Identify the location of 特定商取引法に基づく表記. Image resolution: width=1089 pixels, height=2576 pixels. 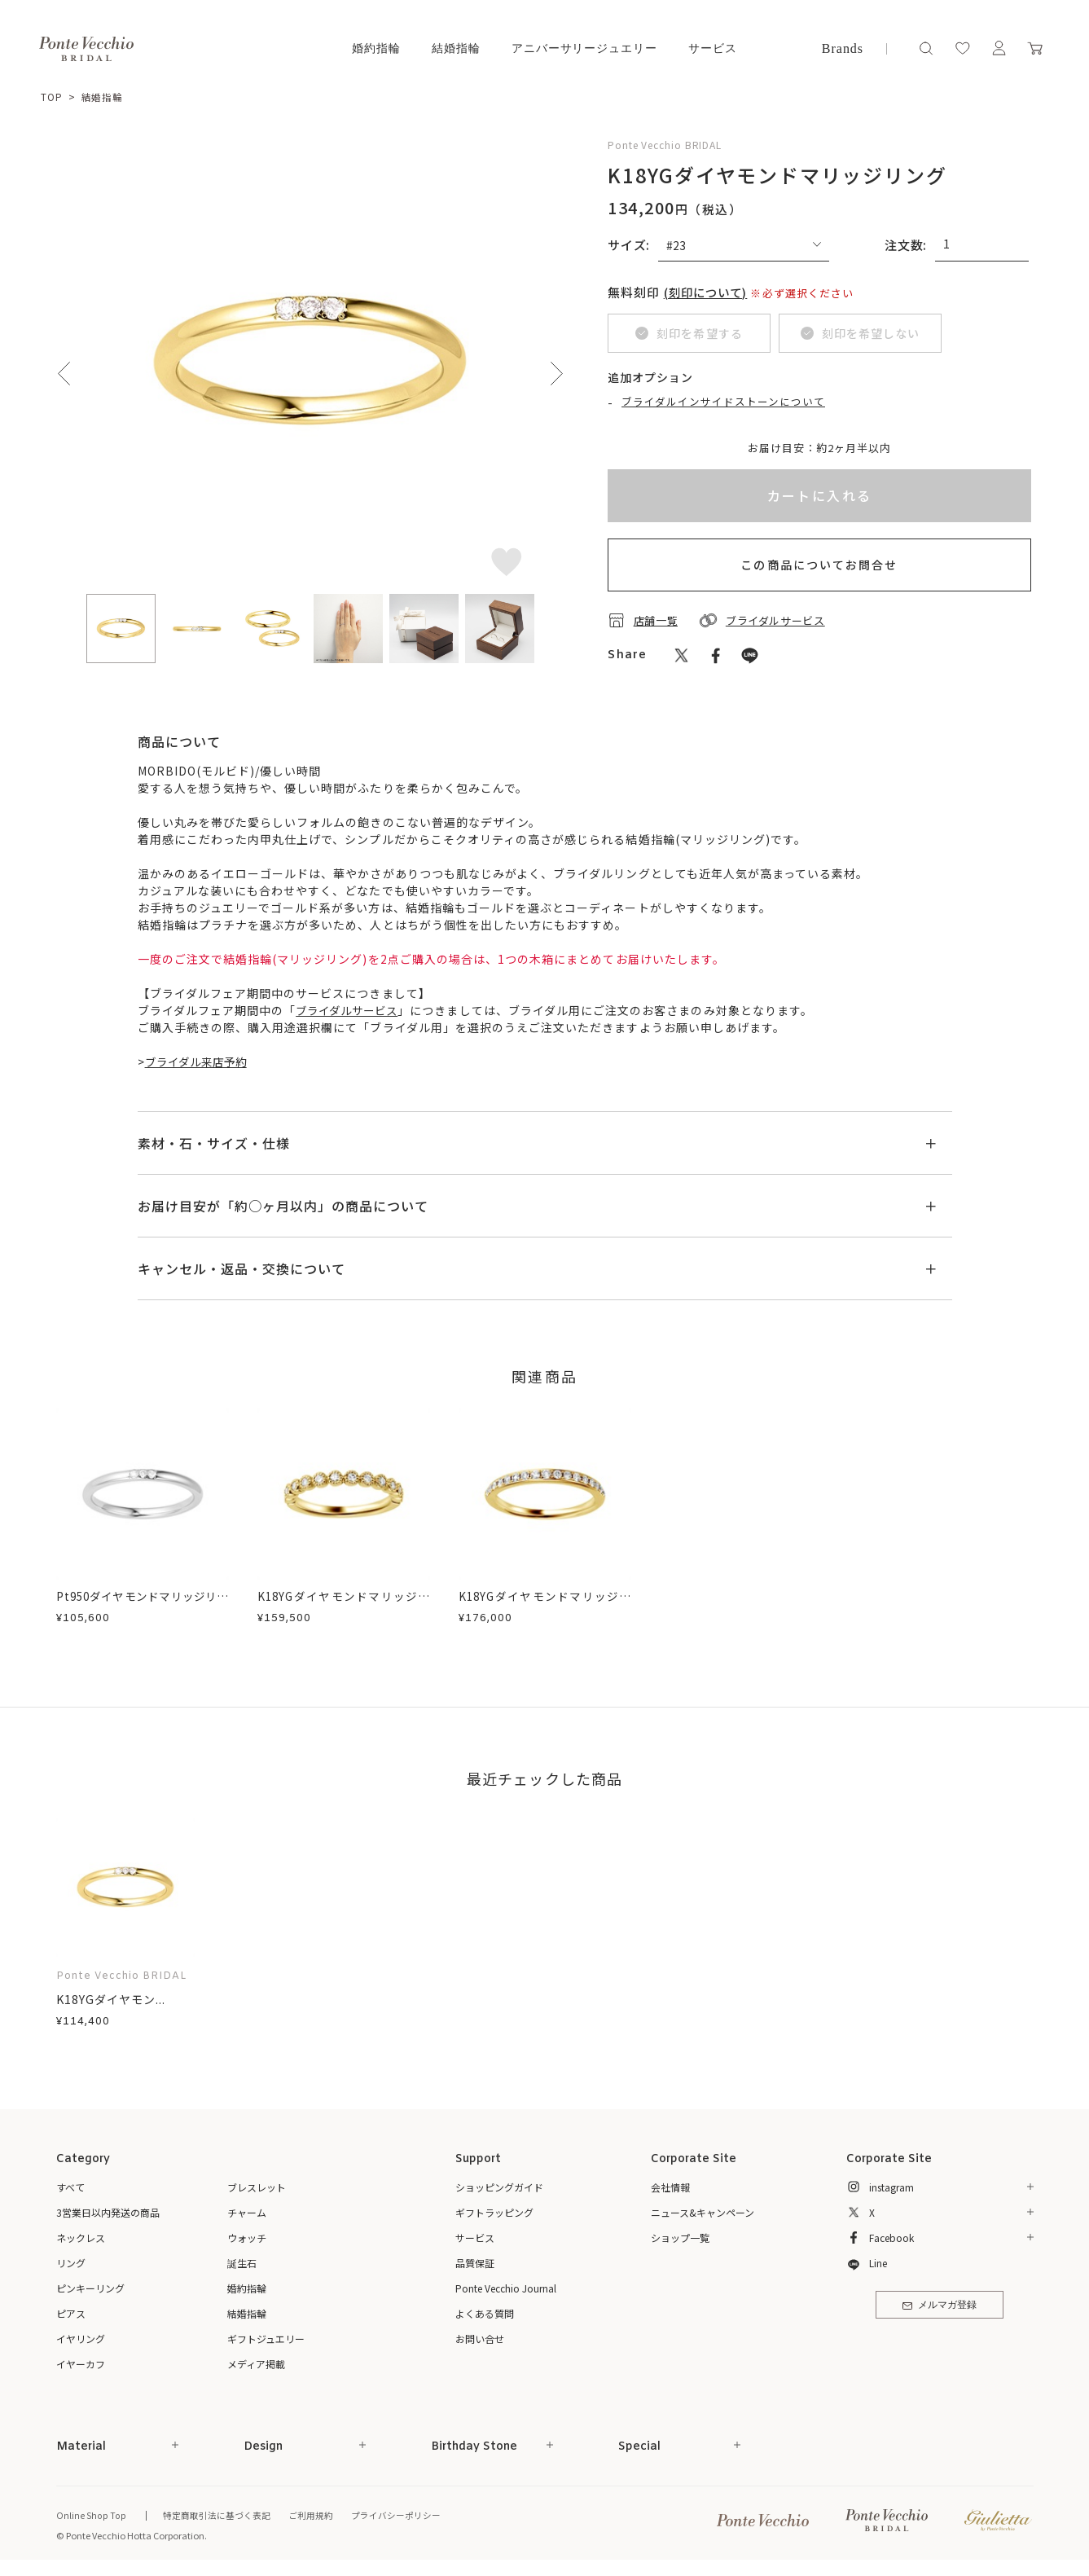
(215, 2515).